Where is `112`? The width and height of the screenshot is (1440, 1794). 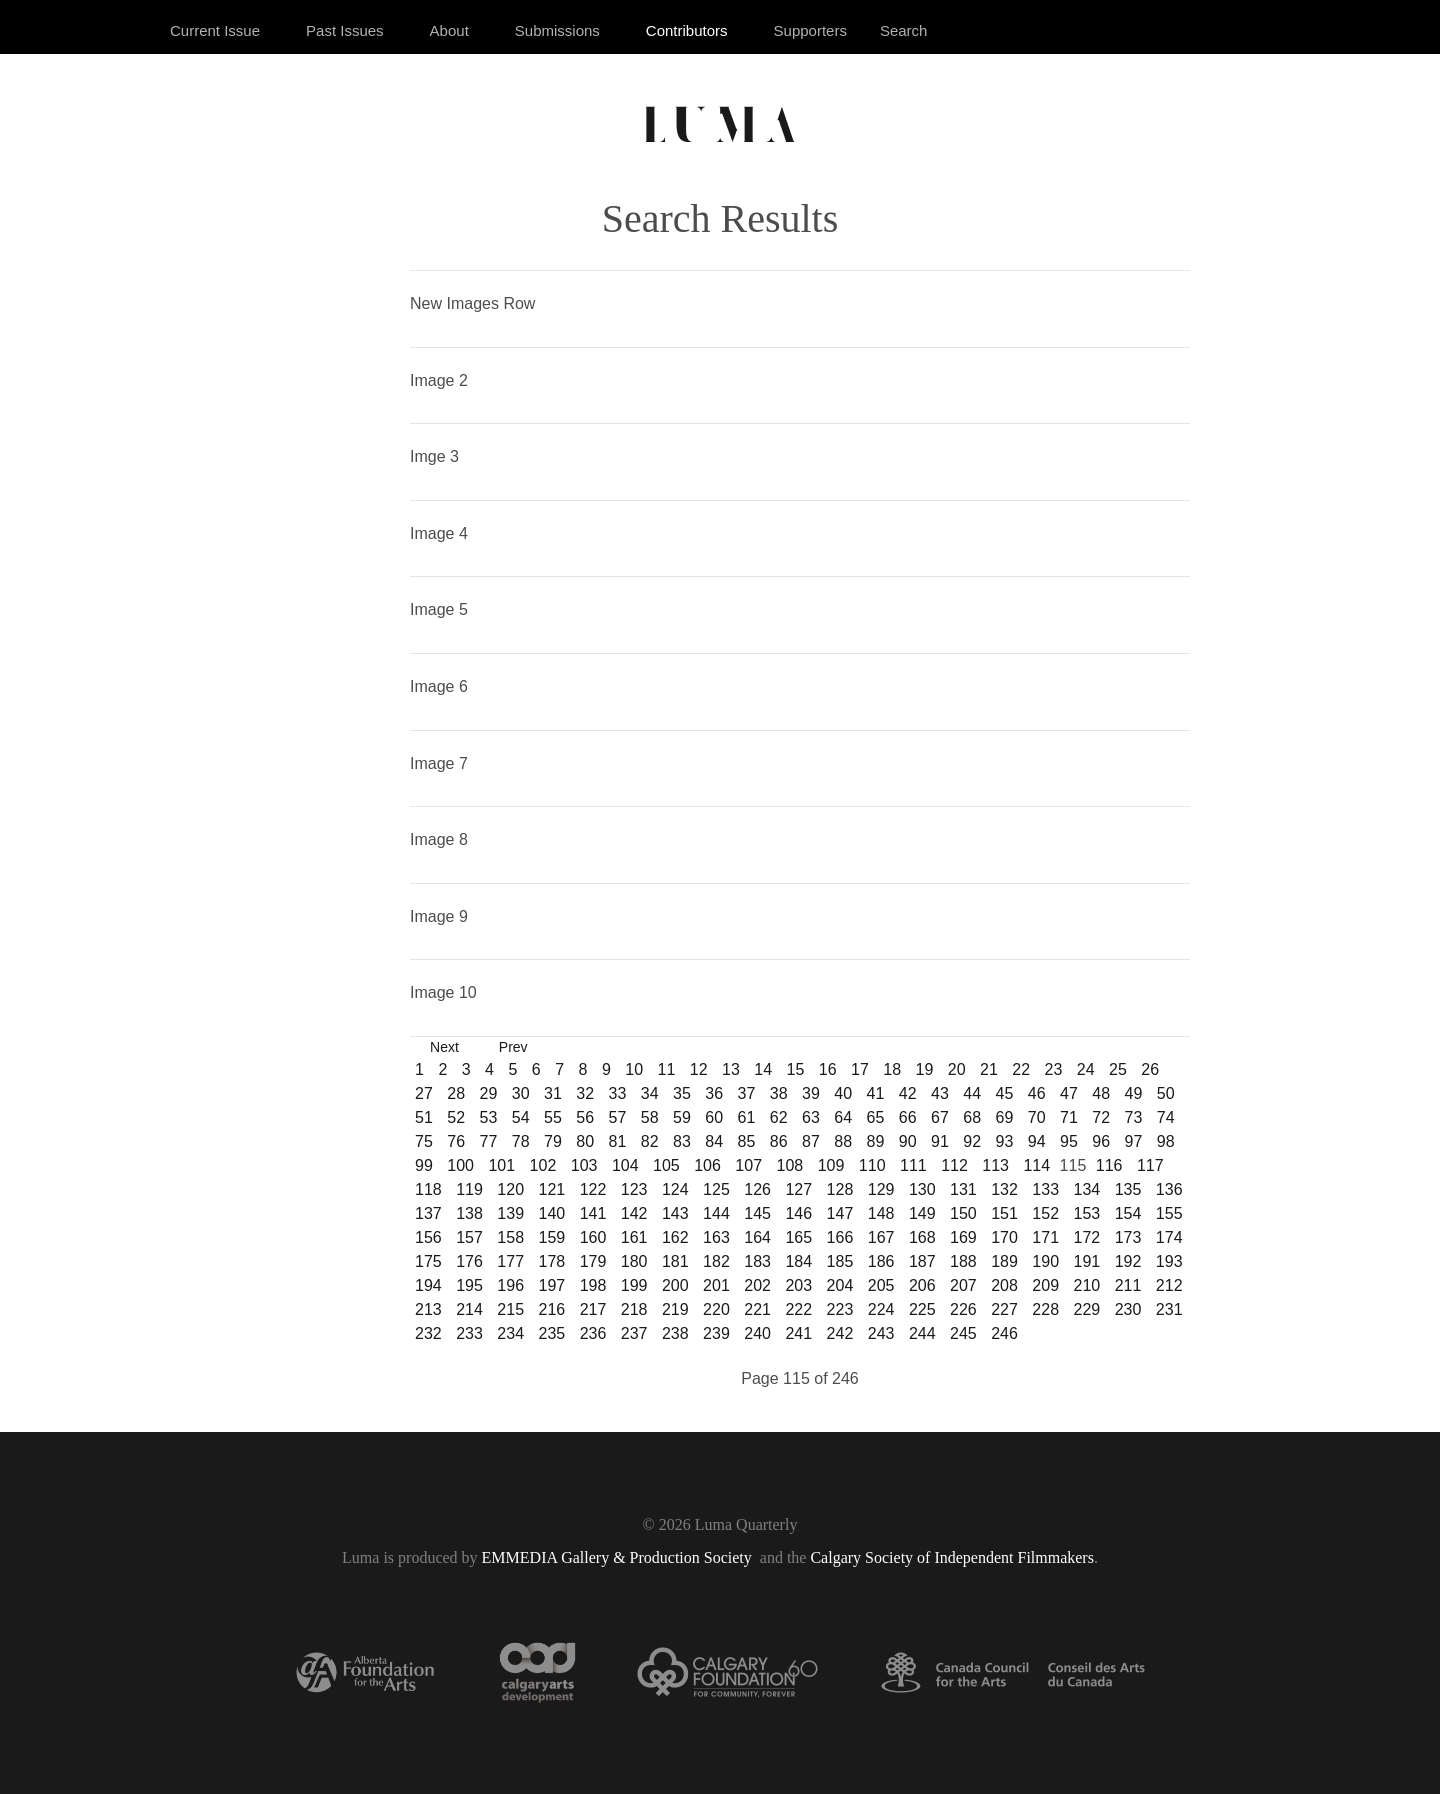
112 is located at coordinates (954, 1165).